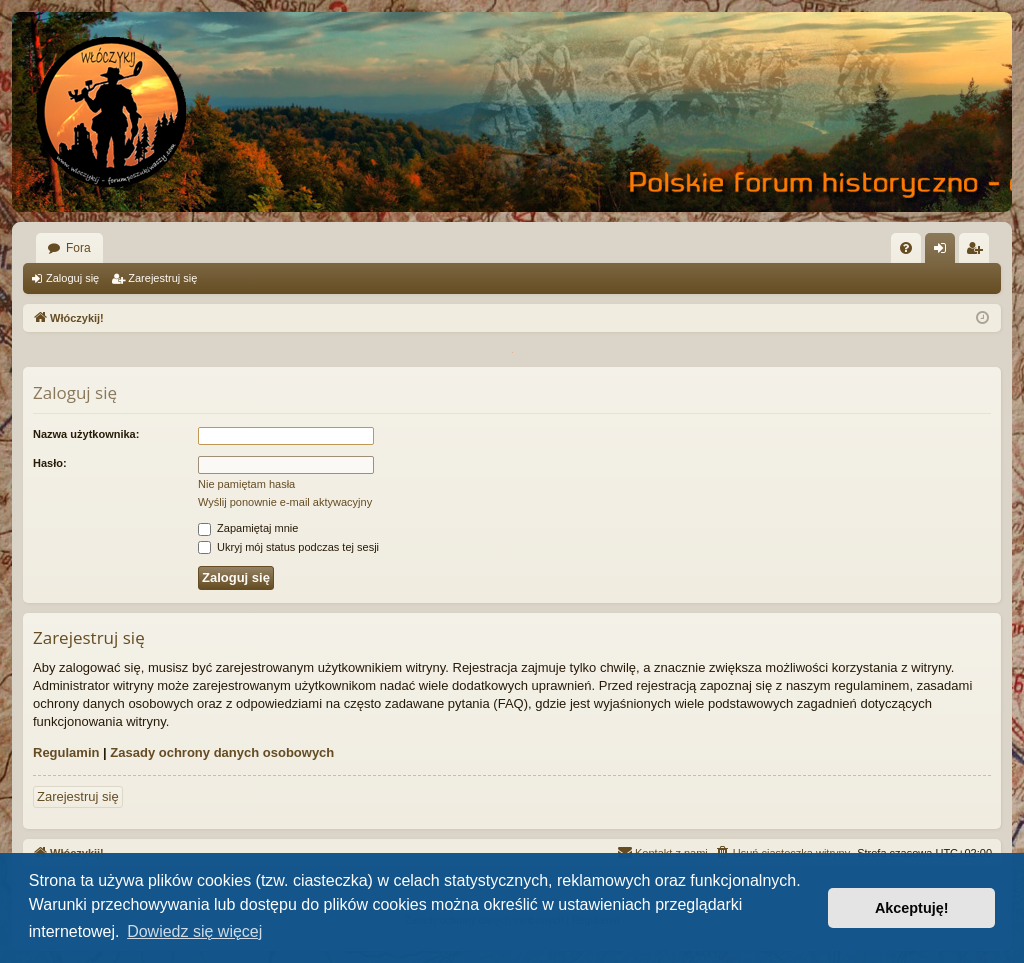 The width and height of the screenshot is (1024, 963). I want to click on Ukryj mój status podczas tej sesji, so click(288, 547).